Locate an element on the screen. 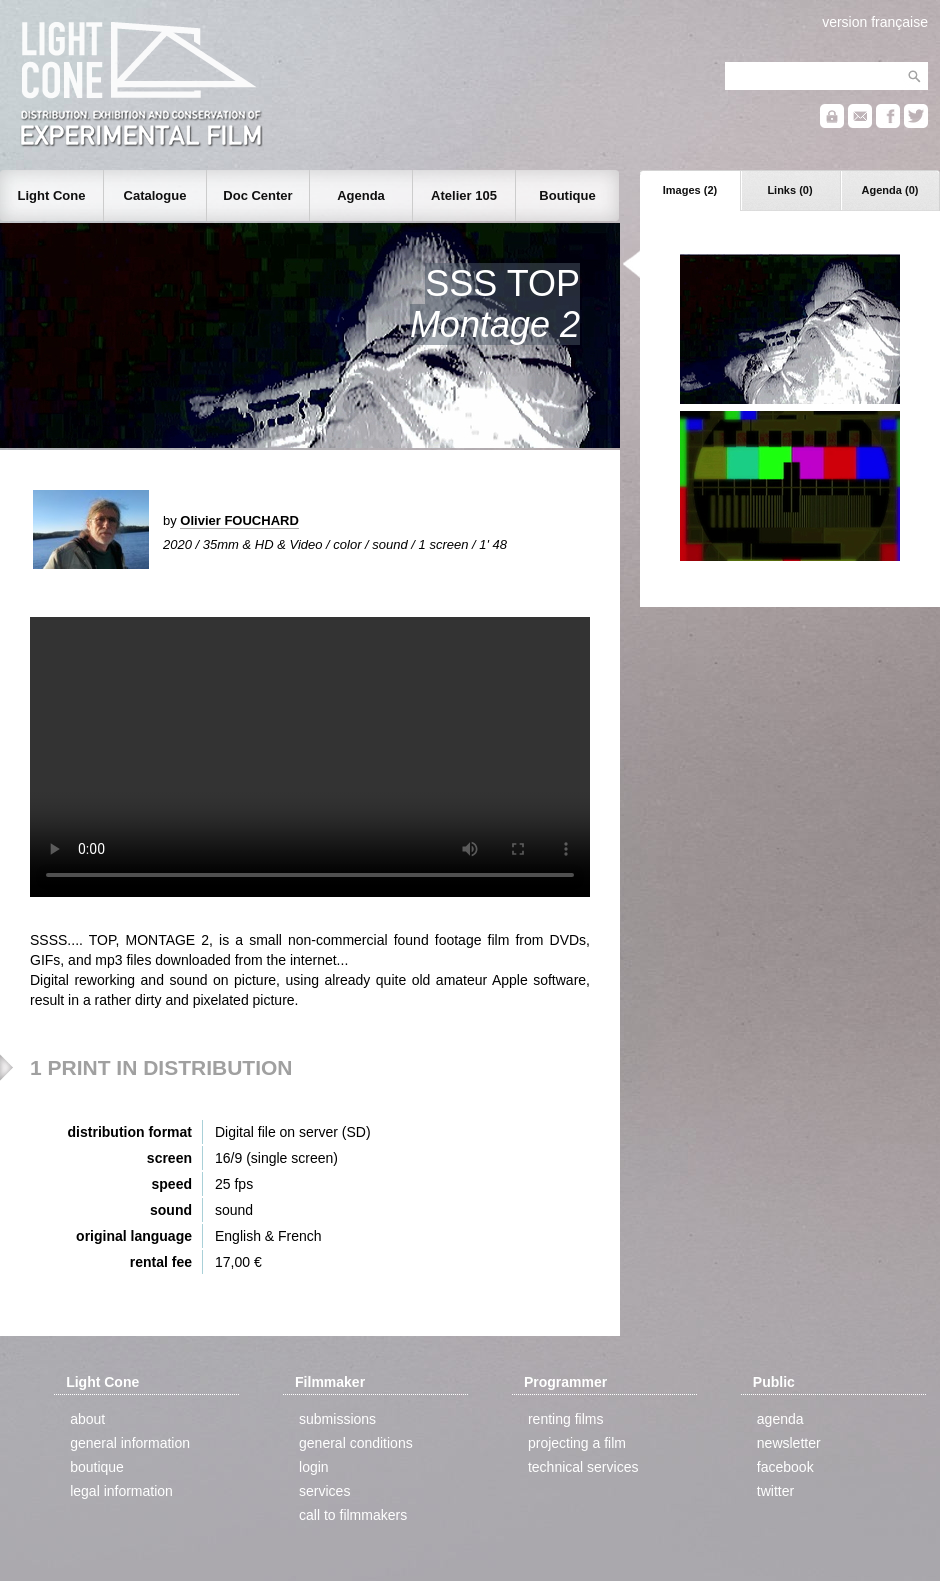 Image resolution: width=940 pixels, height=1581 pixels. submissions is located at coordinates (337, 1419).